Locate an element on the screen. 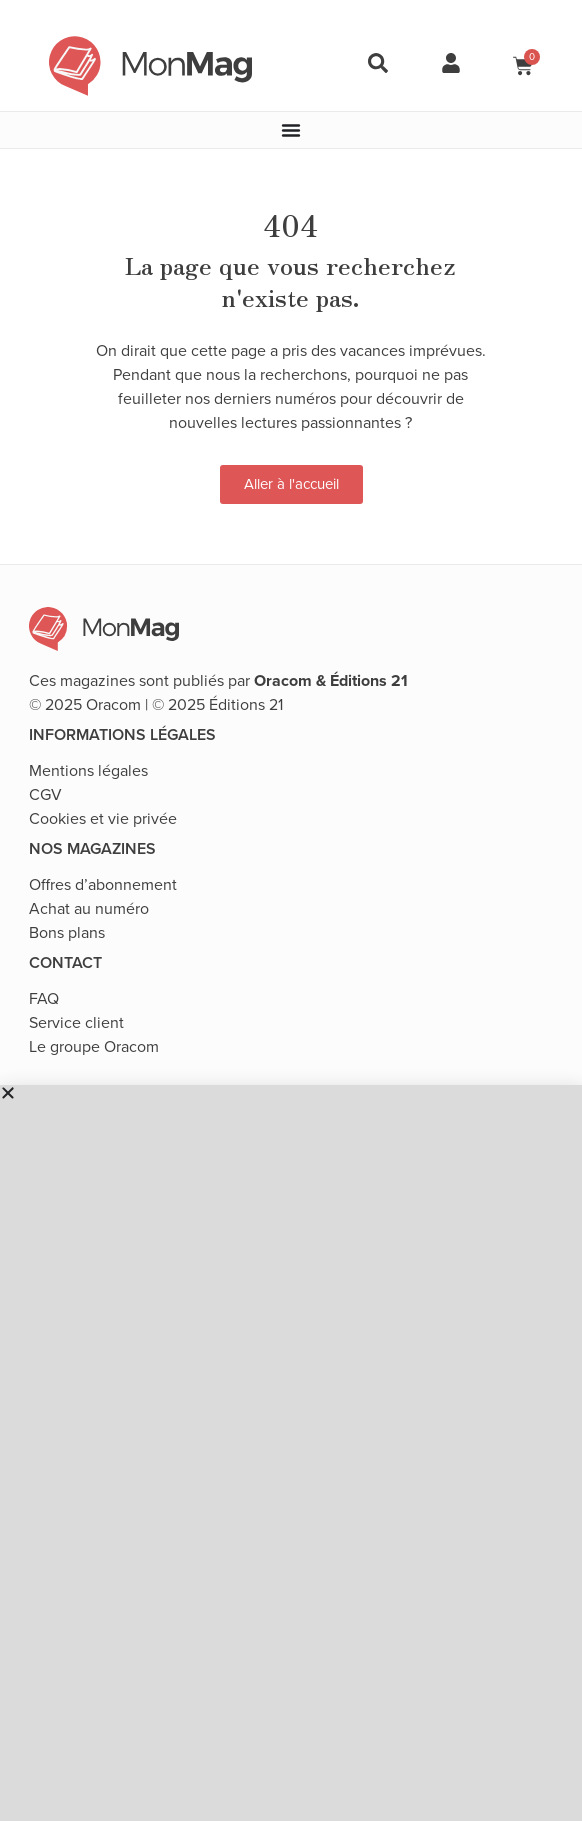 This screenshot has height=1821, width=582. [button] is located at coordinates (291, 1093).